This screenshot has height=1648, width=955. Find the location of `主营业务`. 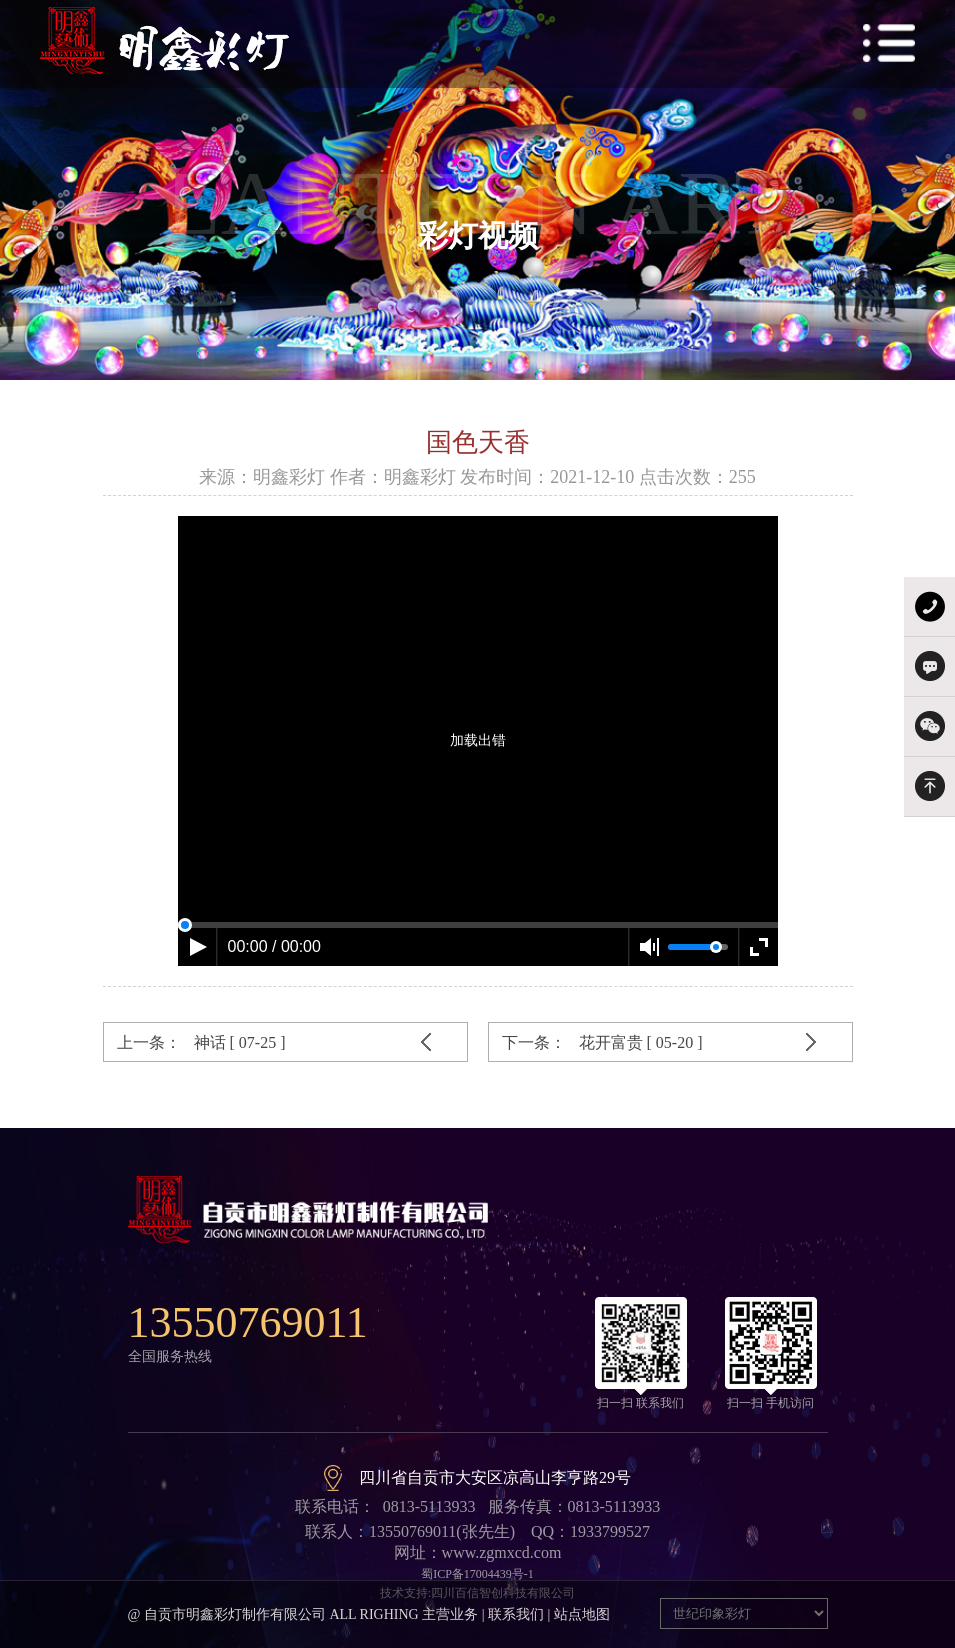

主营业务 is located at coordinates (450, 1614).